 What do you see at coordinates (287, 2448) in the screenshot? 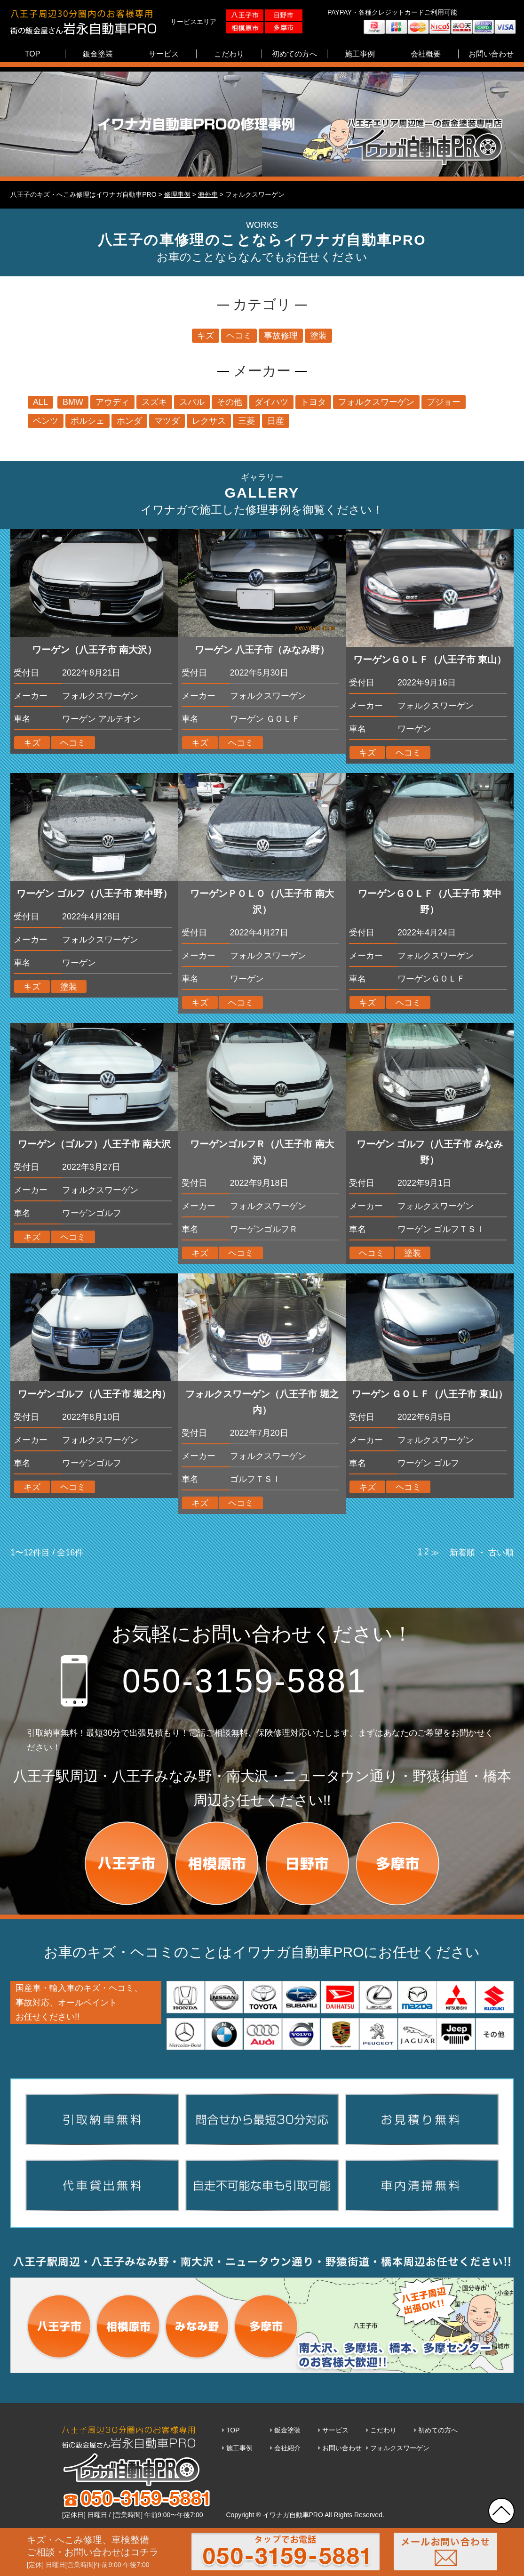
I see `会社紹介` at bounding box center [287, 2448].